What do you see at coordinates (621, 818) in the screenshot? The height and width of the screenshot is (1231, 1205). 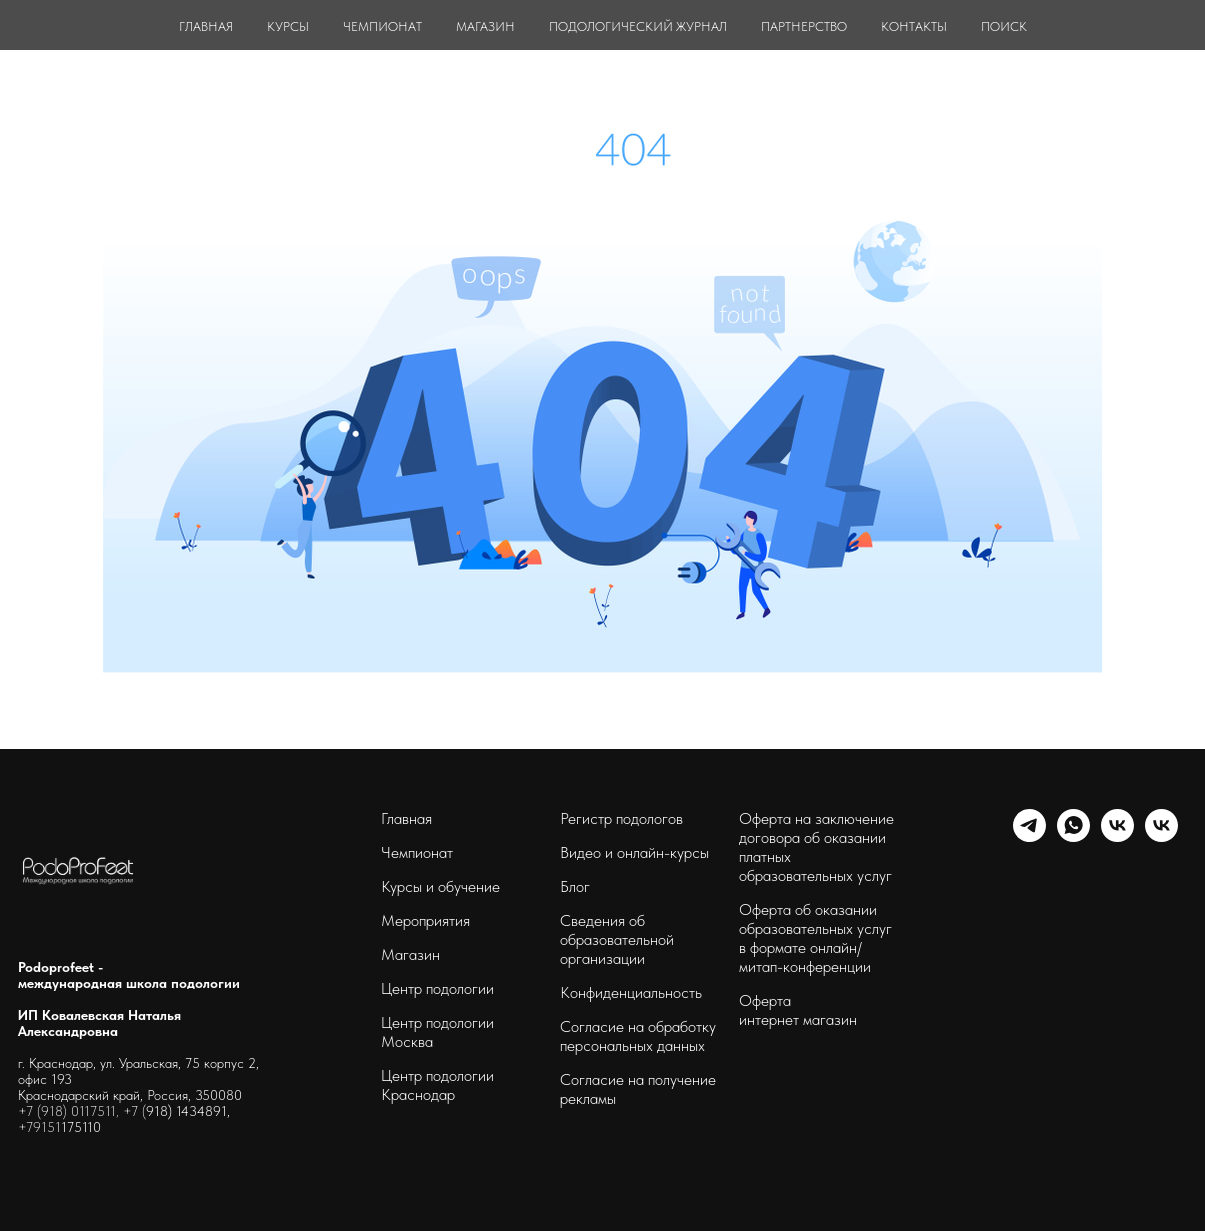 I see `Регистр подологов` at bounding box center [621, 818].